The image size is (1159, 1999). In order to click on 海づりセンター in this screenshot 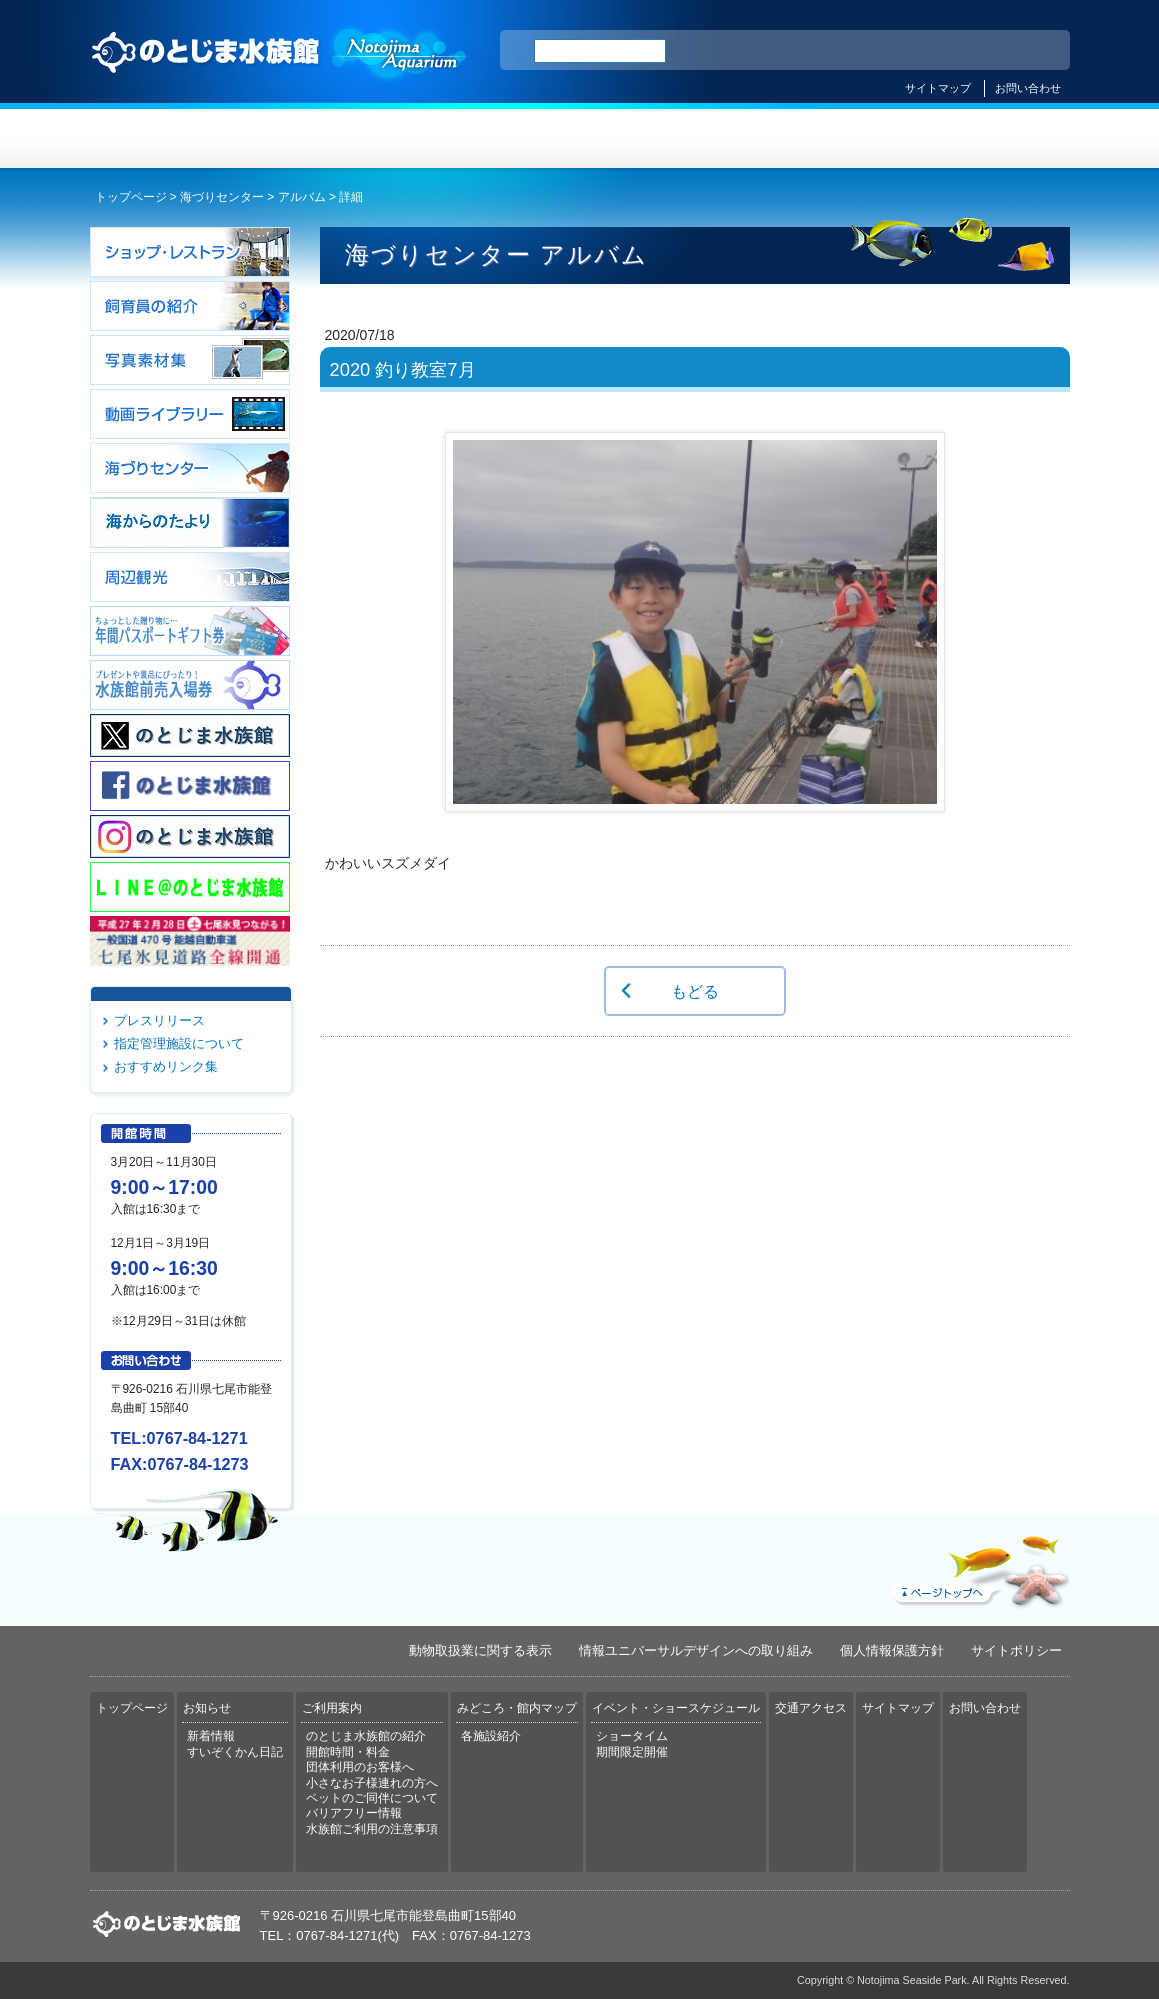, I will do `click(222, 197)`.